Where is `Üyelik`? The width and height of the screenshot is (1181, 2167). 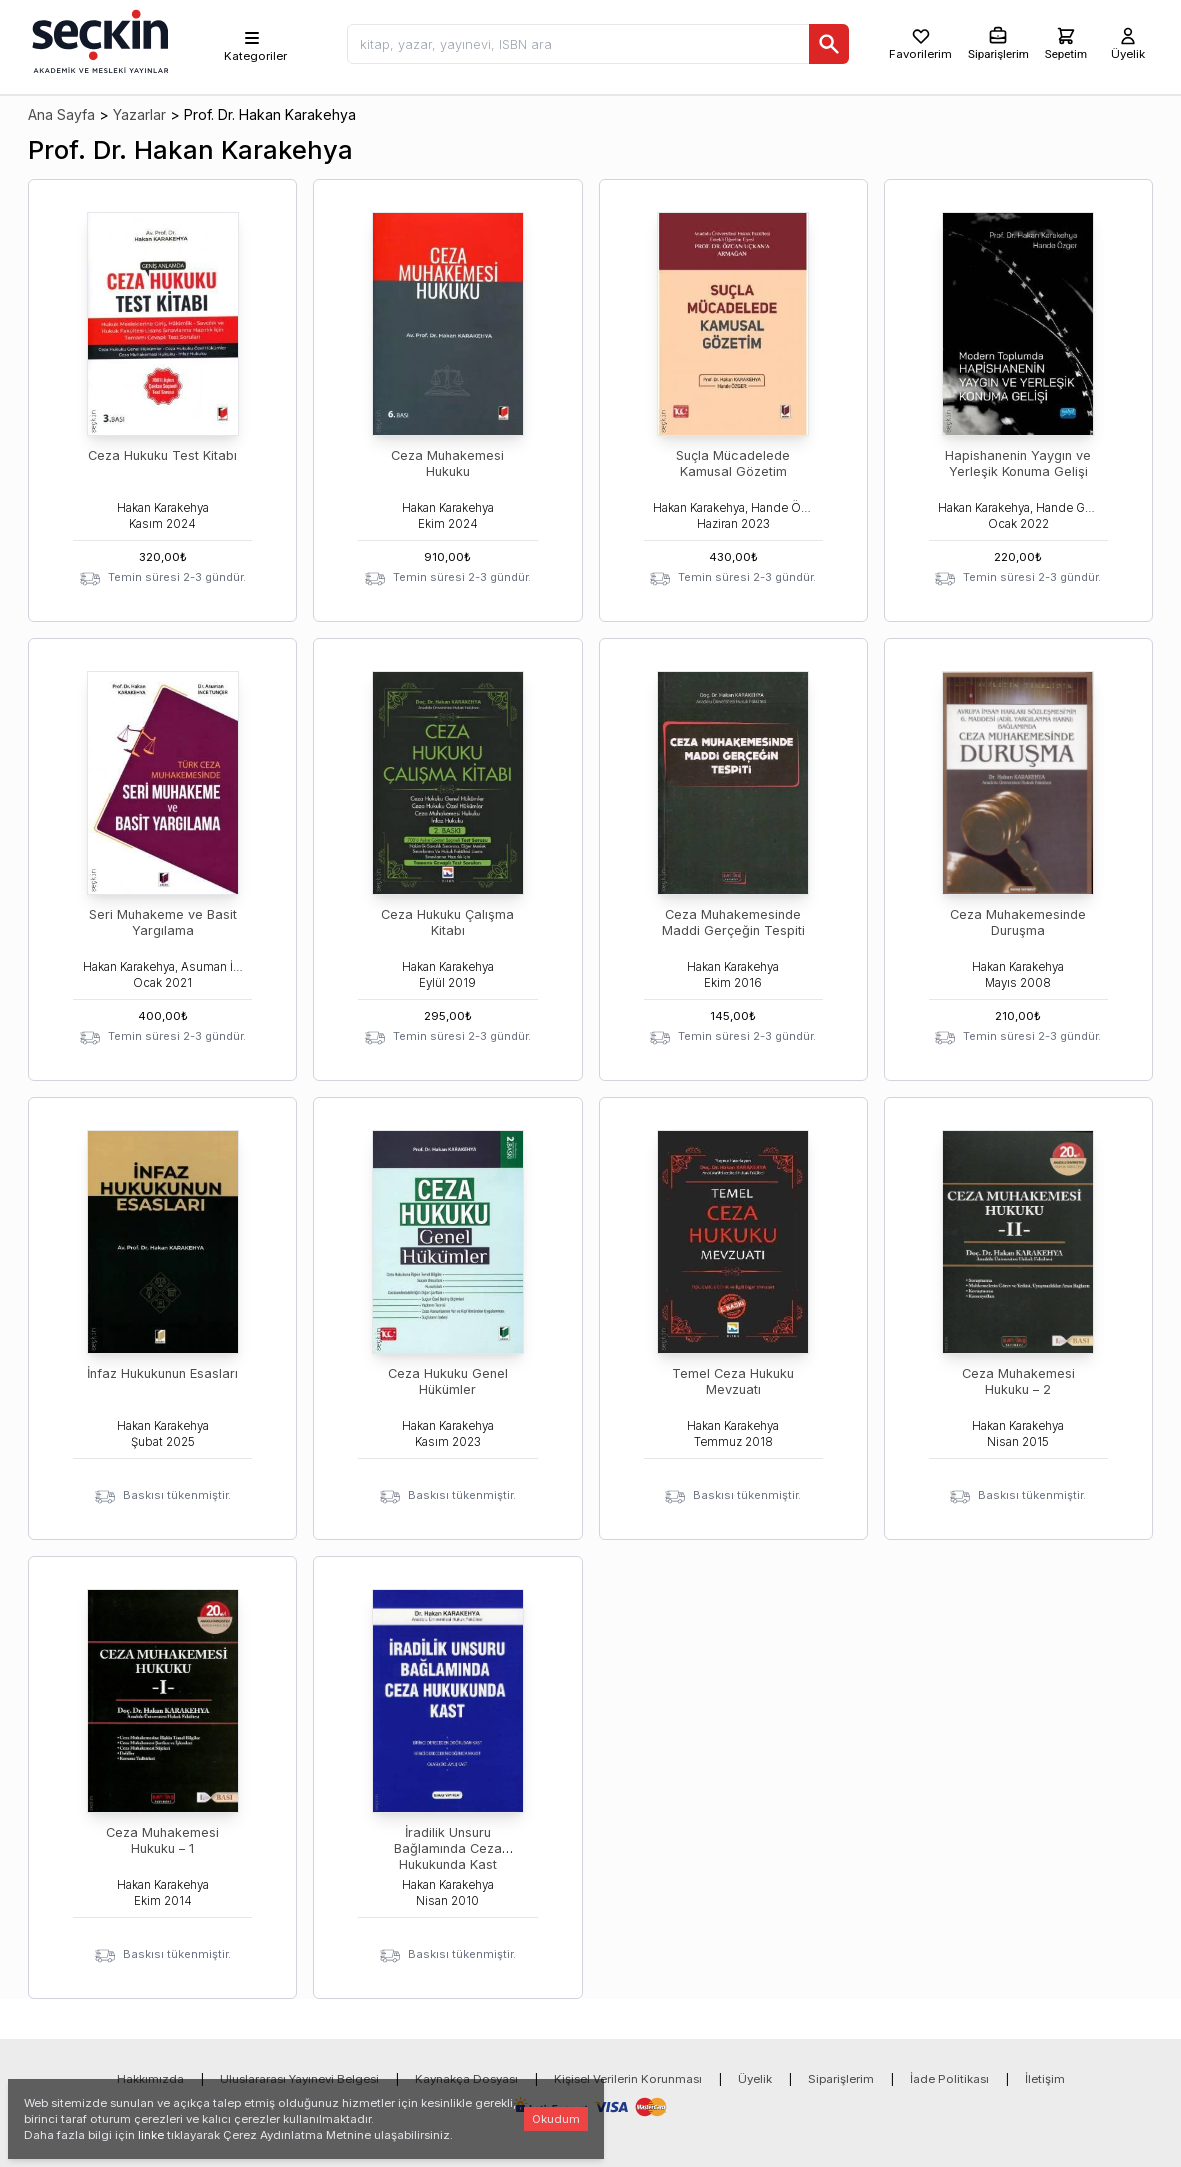 Üyelik is located at coordinates (755, 2079).